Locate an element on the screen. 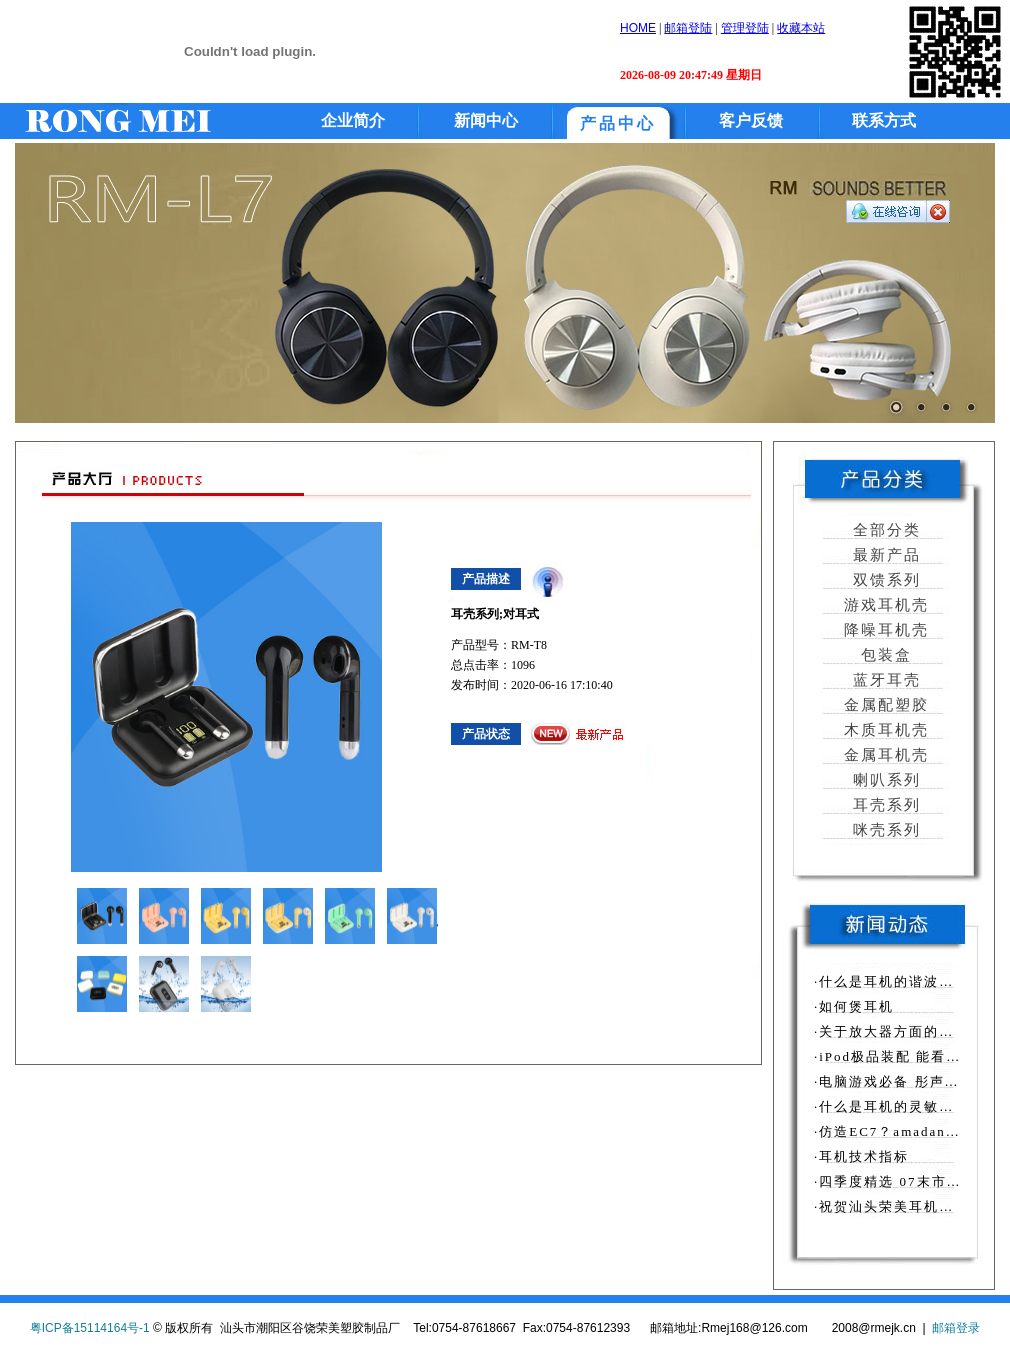  金属耳机壳 is located at coordinates (884, 755).